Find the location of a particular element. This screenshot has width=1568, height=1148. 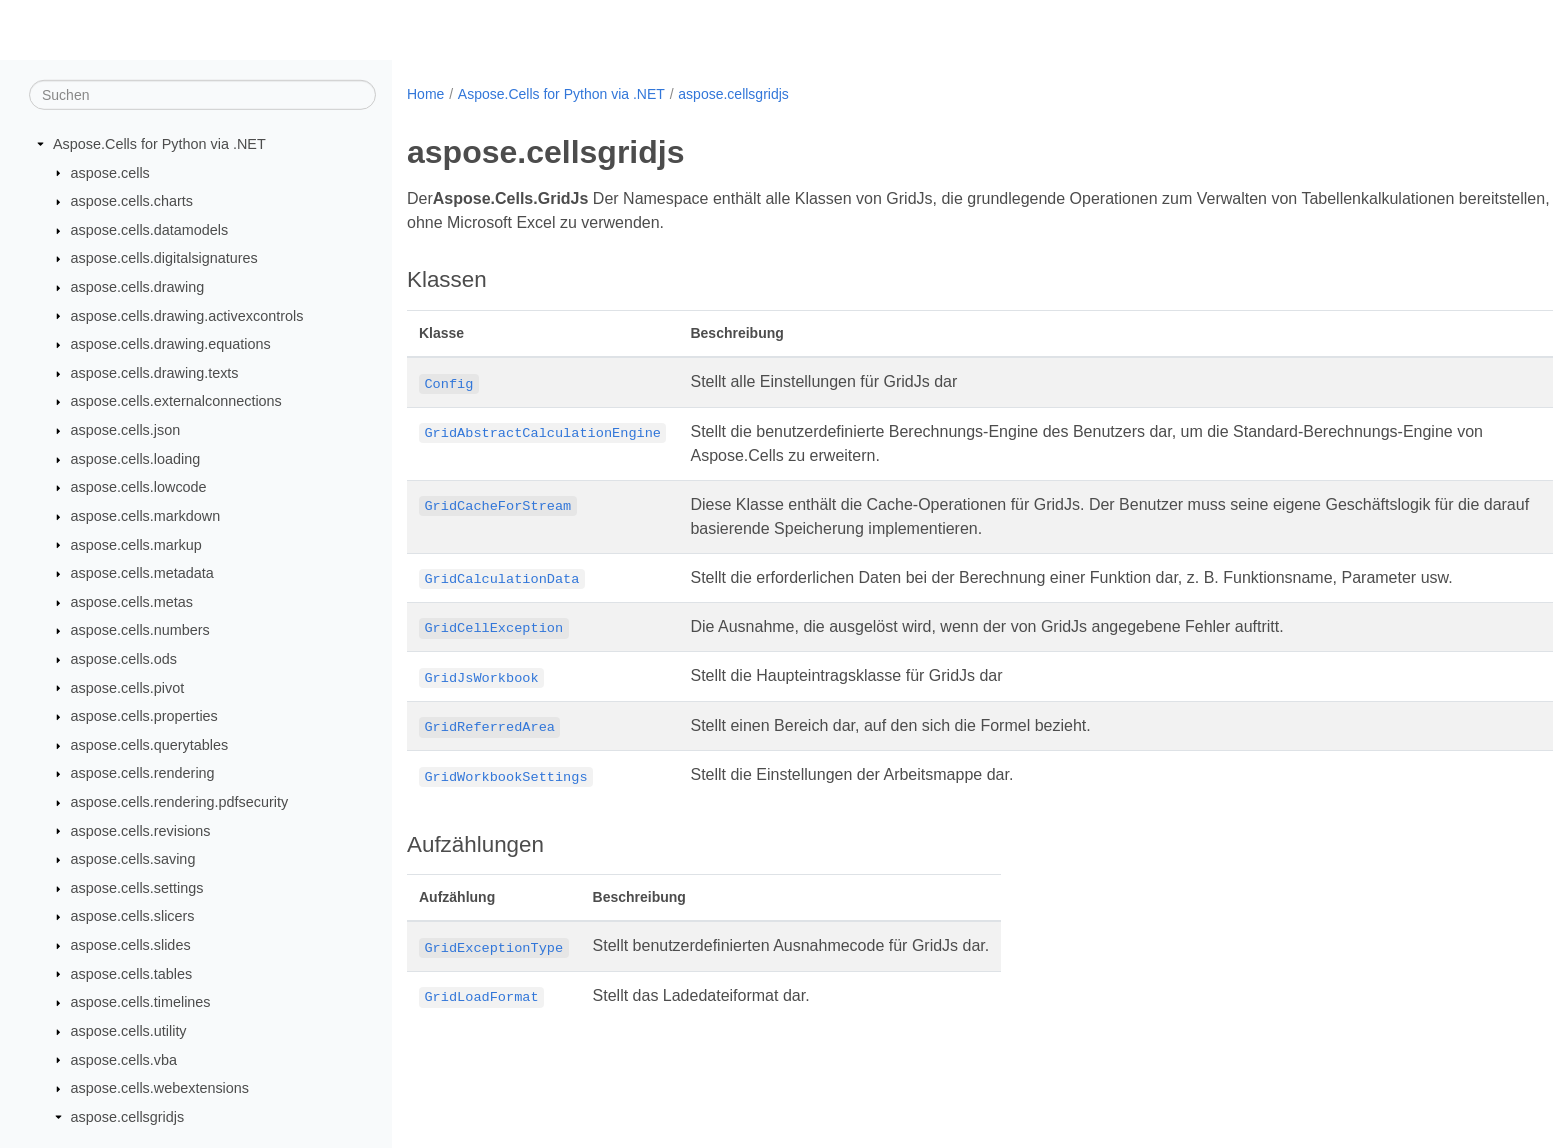

aspose.cells is located at coordinates (110, 172).